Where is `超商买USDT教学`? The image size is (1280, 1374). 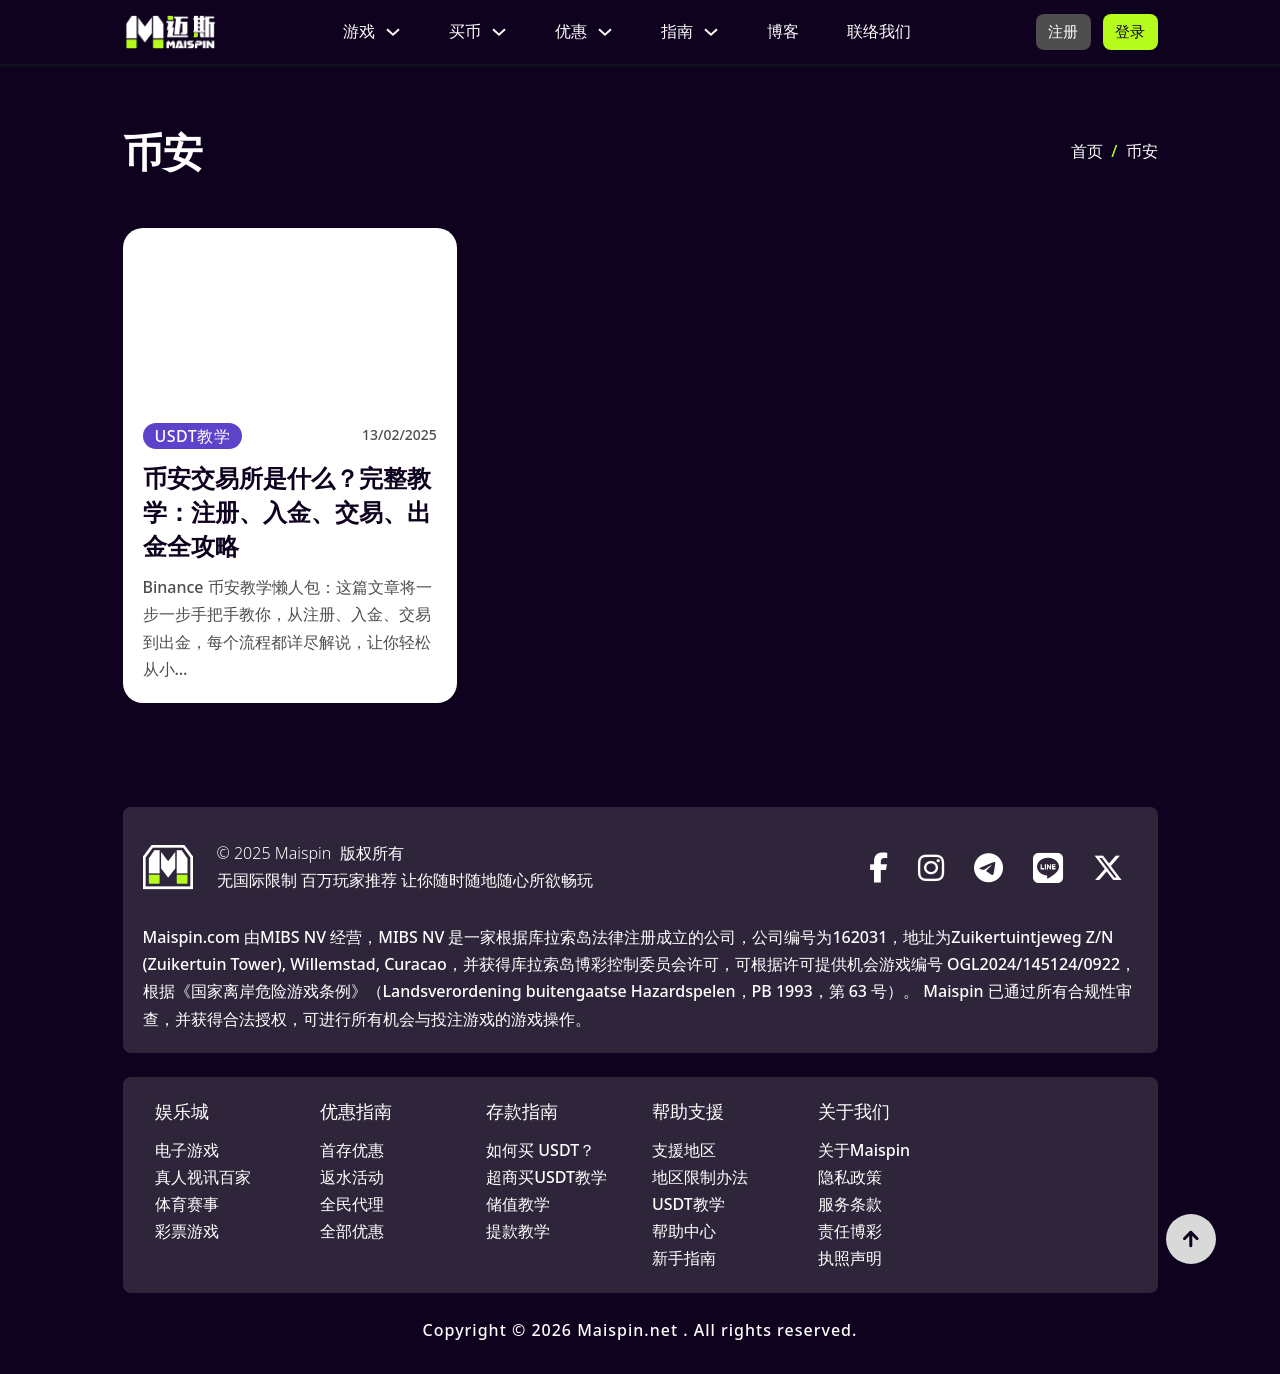 超商买USDT教学 is located at coordinates (546, 1177).